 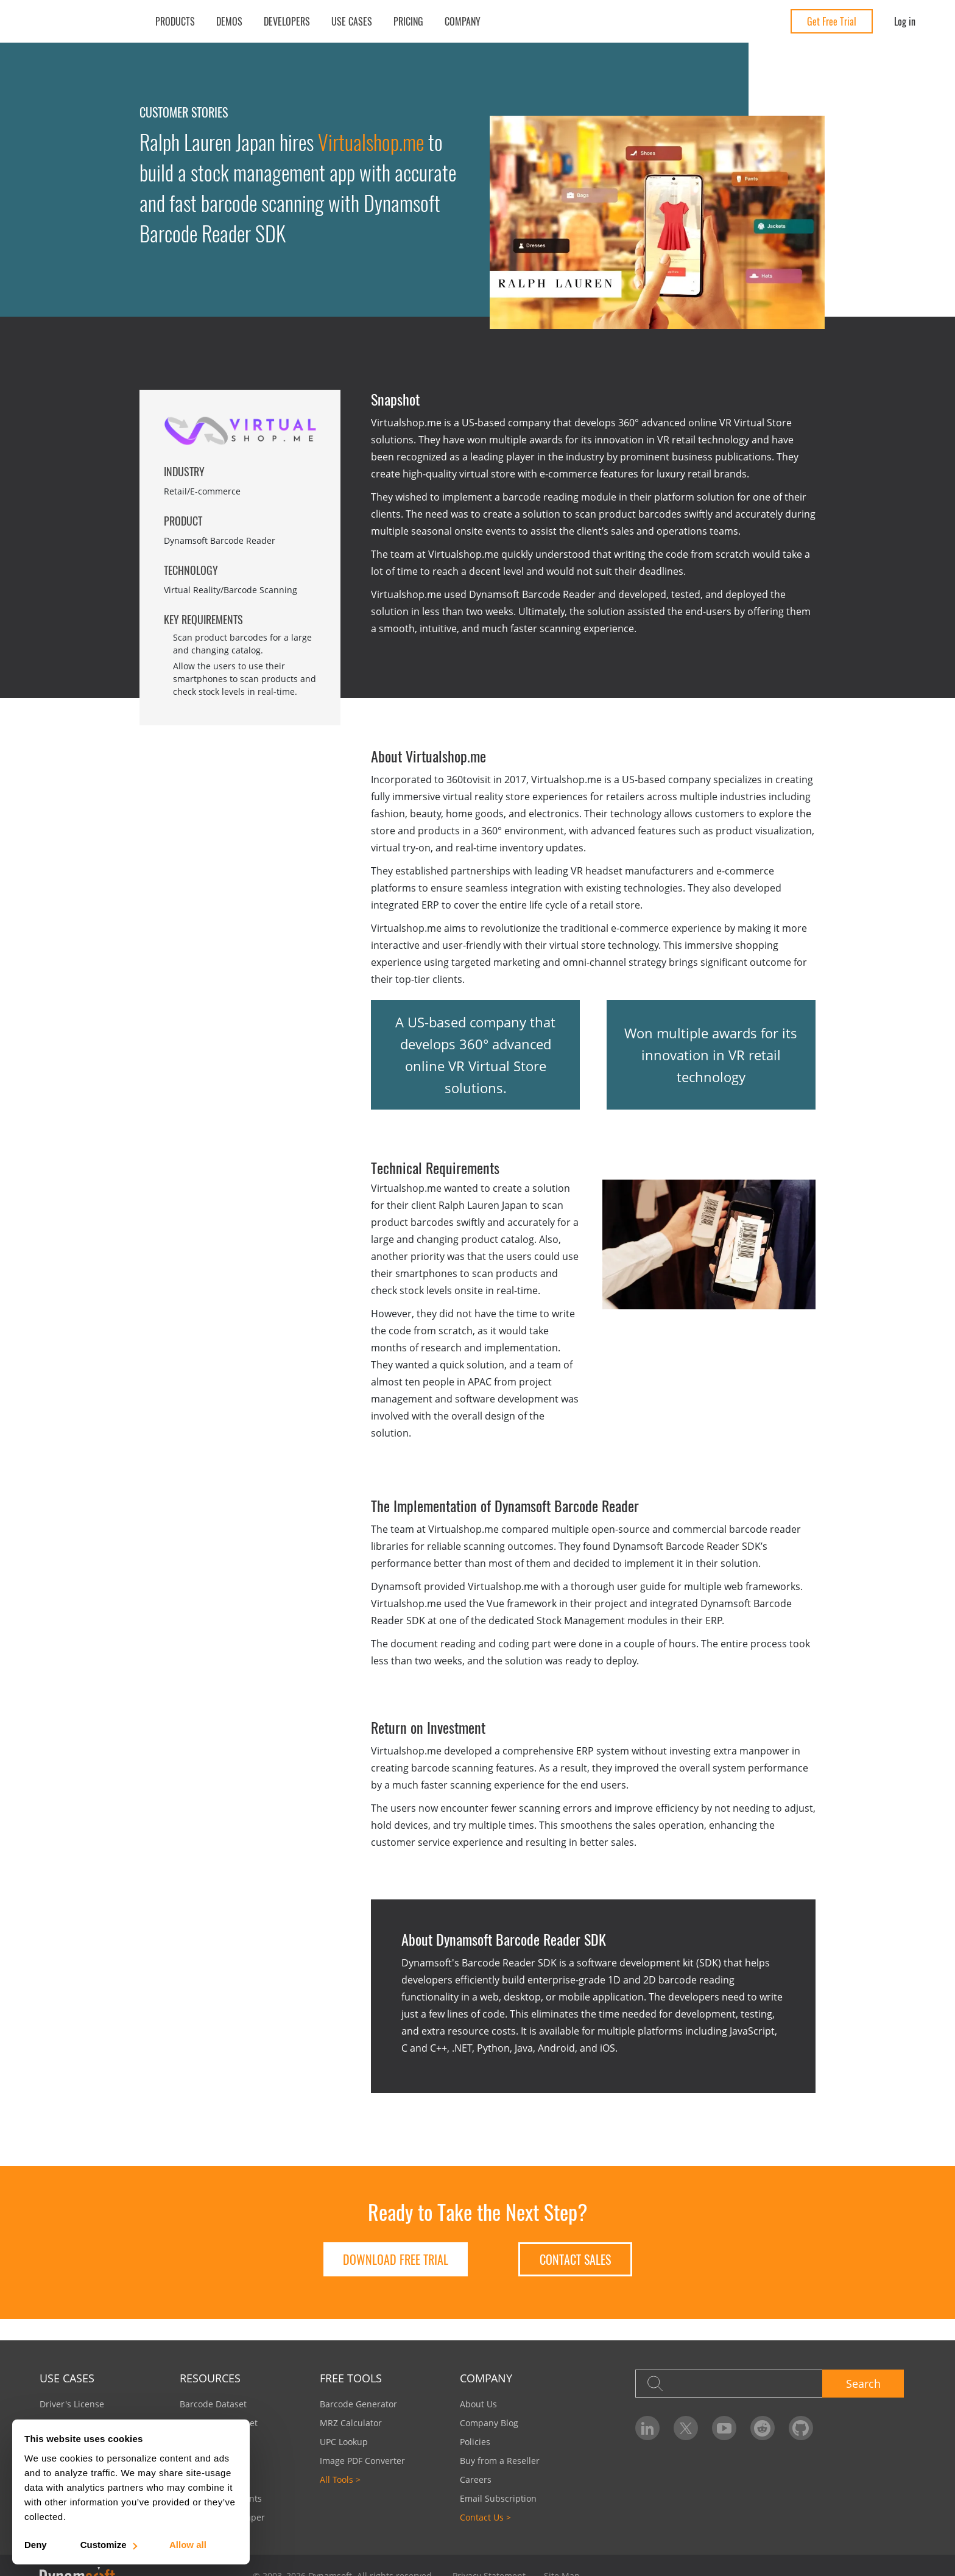 I want to click on Careers, so click(x=476, y=2479).